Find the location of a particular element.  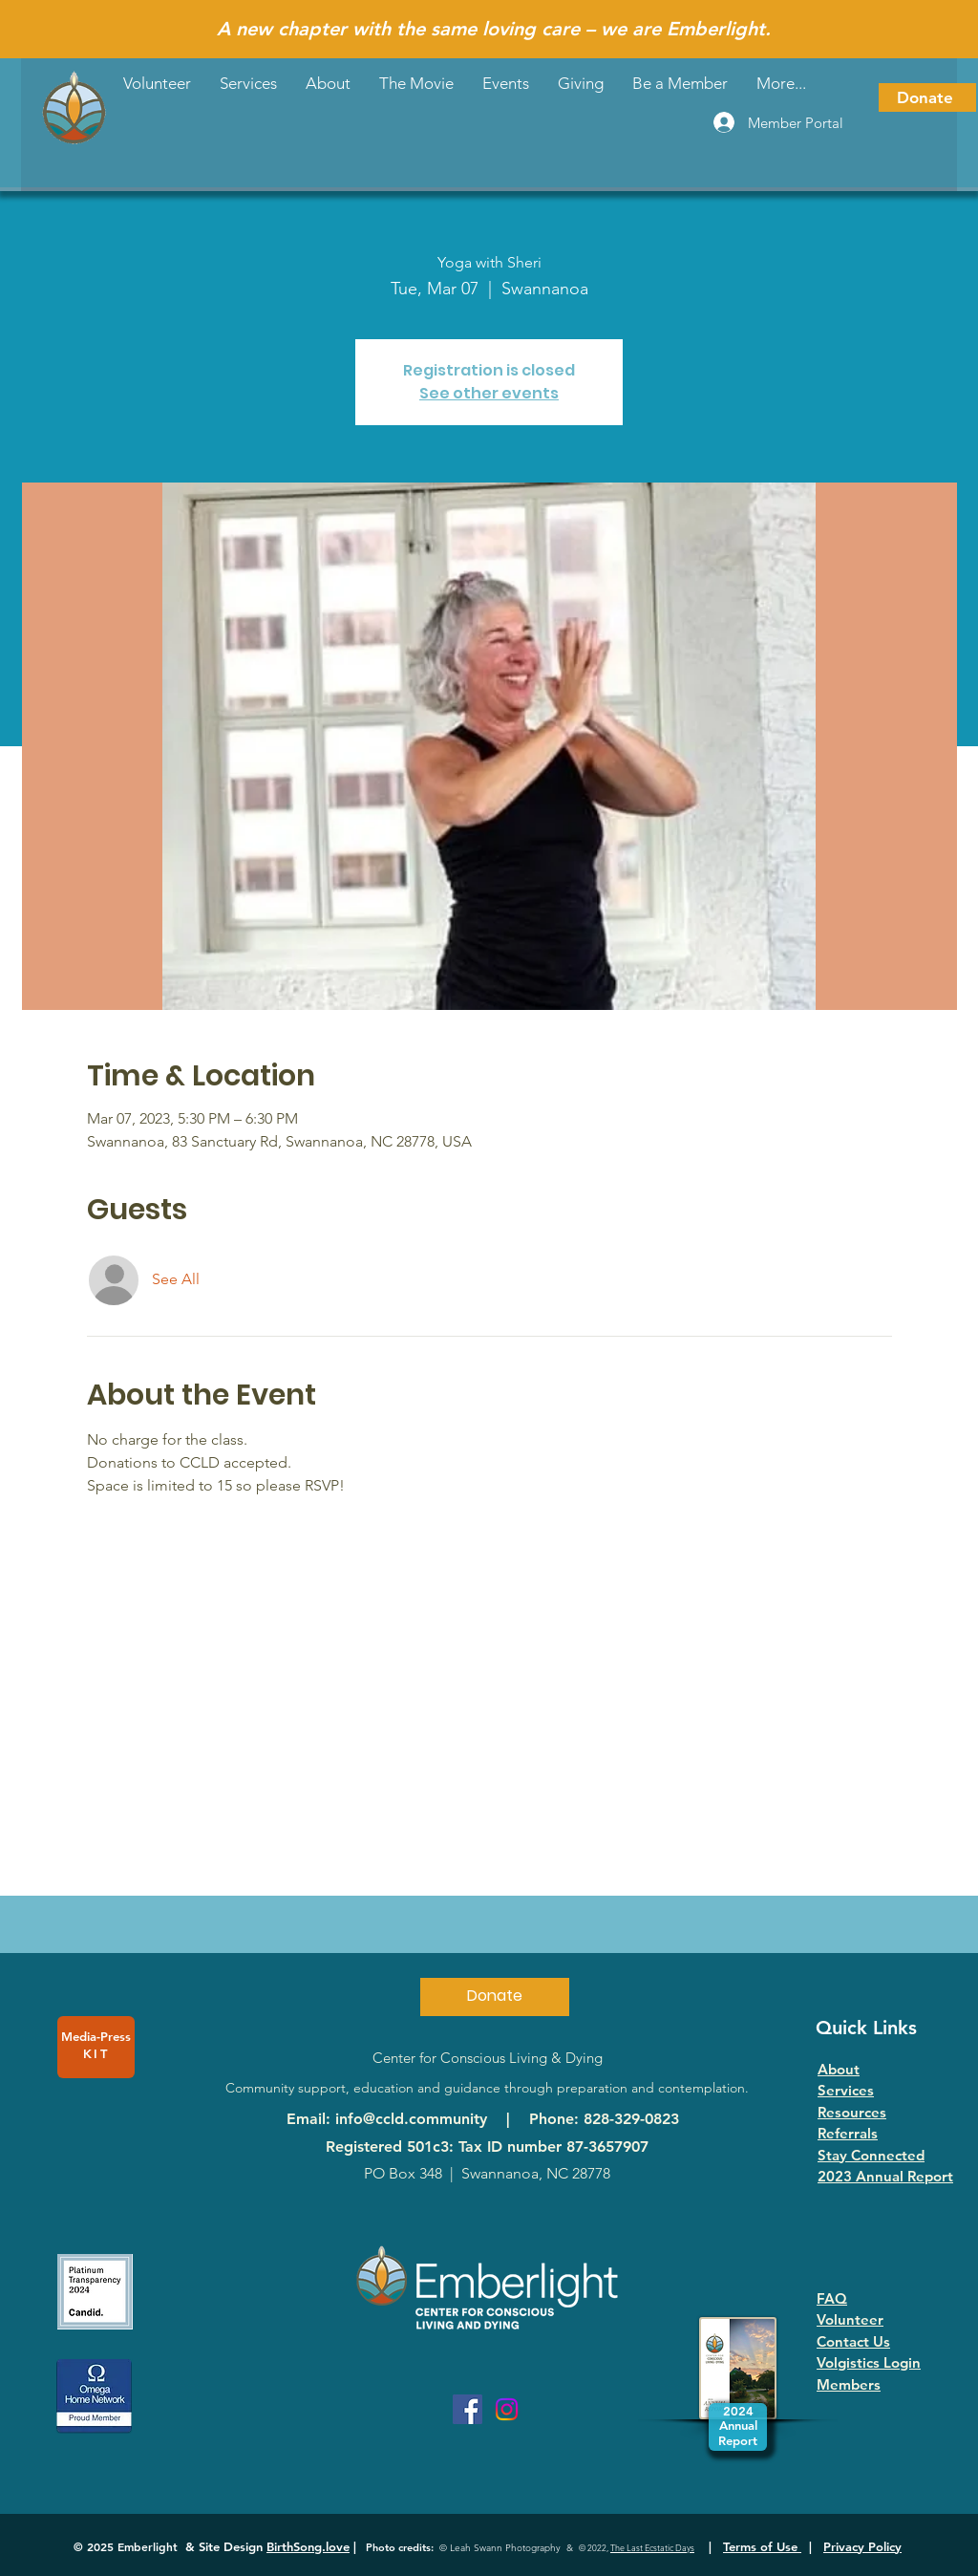

Referrals is located at coordinates (848, 2133).